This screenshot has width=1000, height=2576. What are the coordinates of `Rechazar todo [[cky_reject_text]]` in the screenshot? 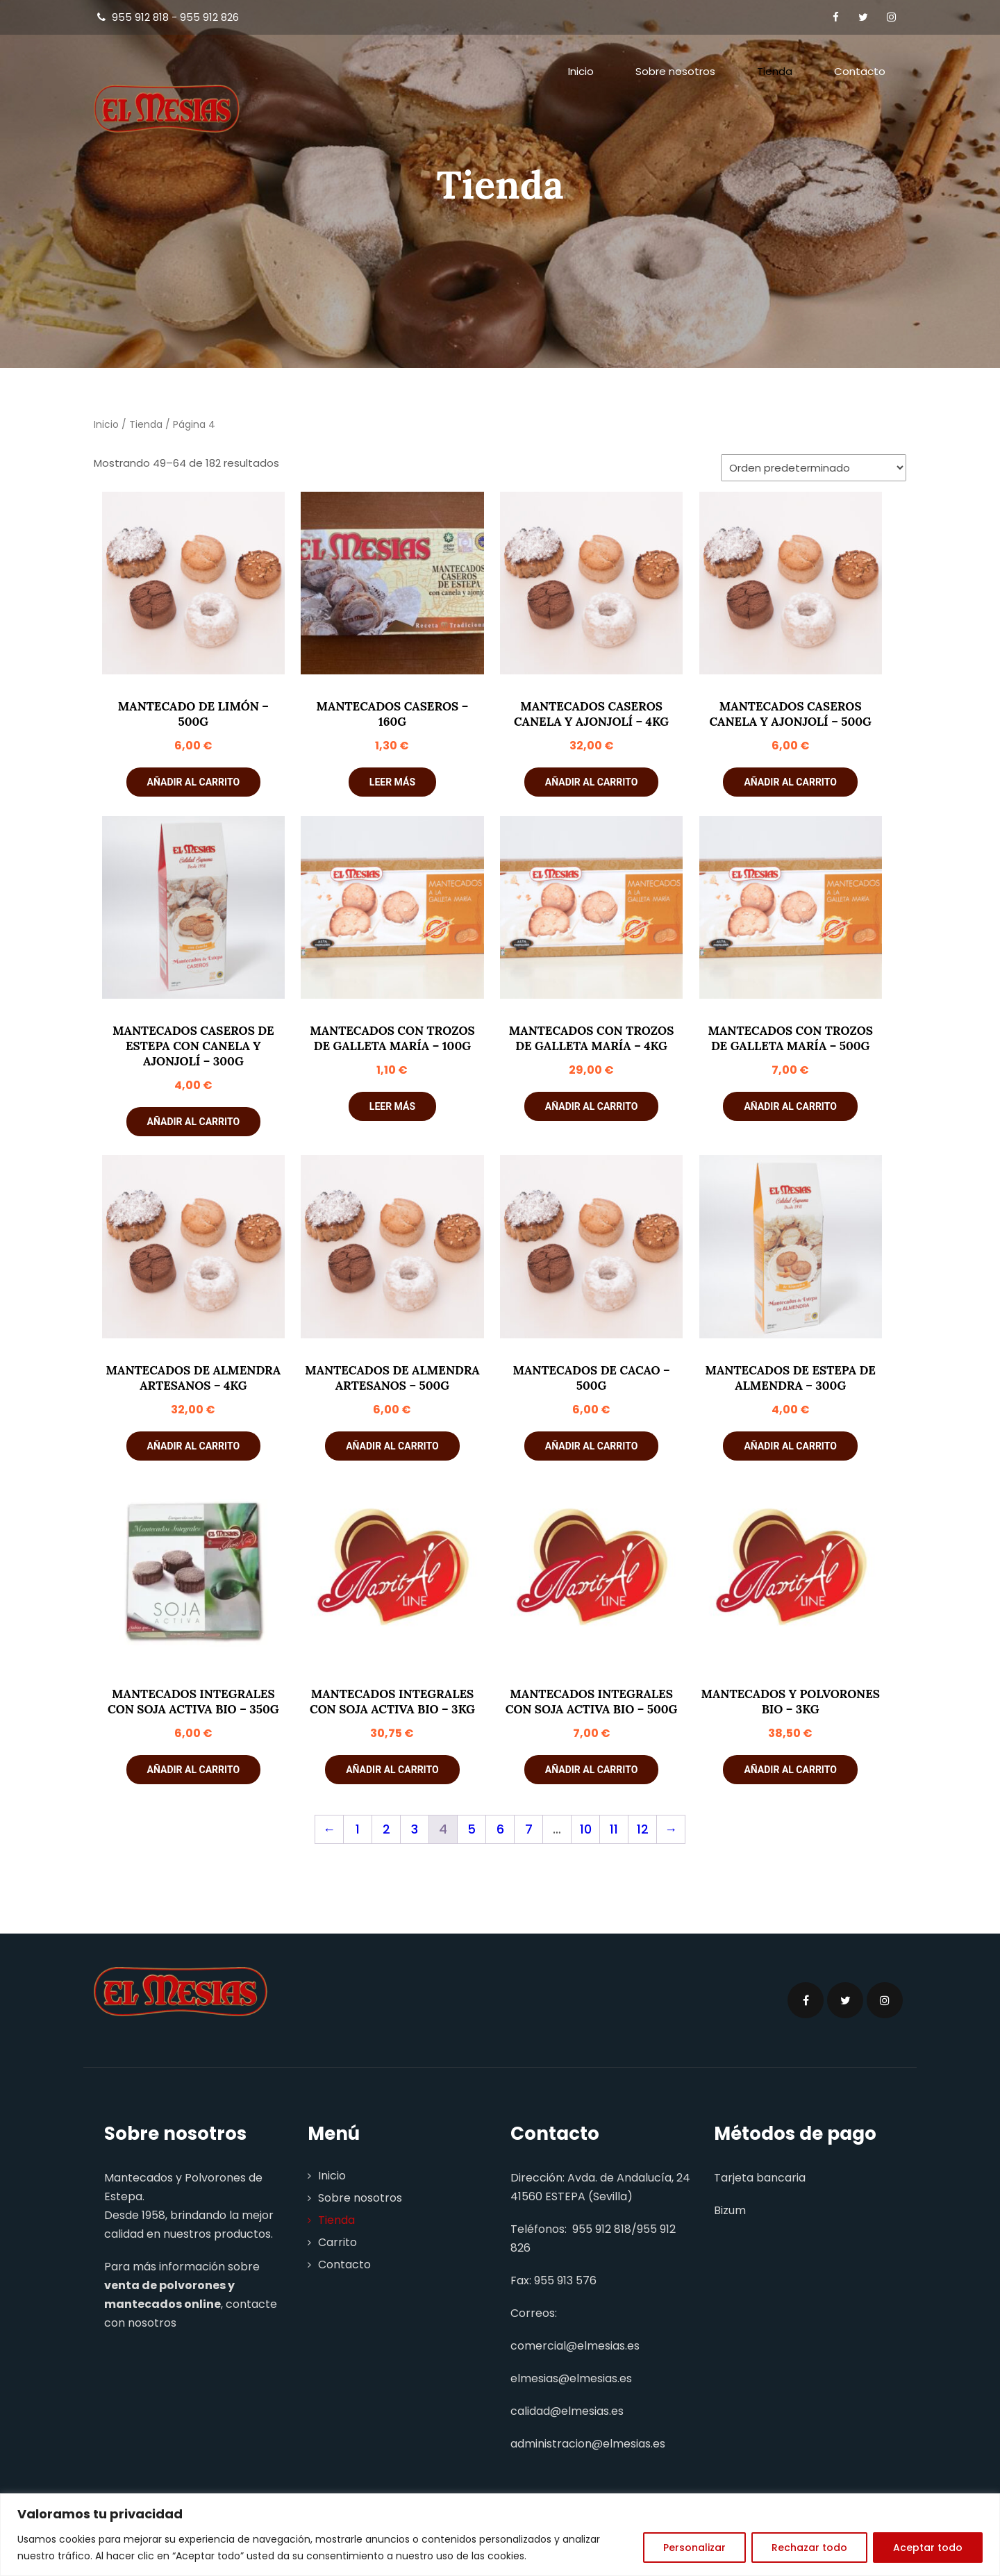 It's located at (809, 2547).